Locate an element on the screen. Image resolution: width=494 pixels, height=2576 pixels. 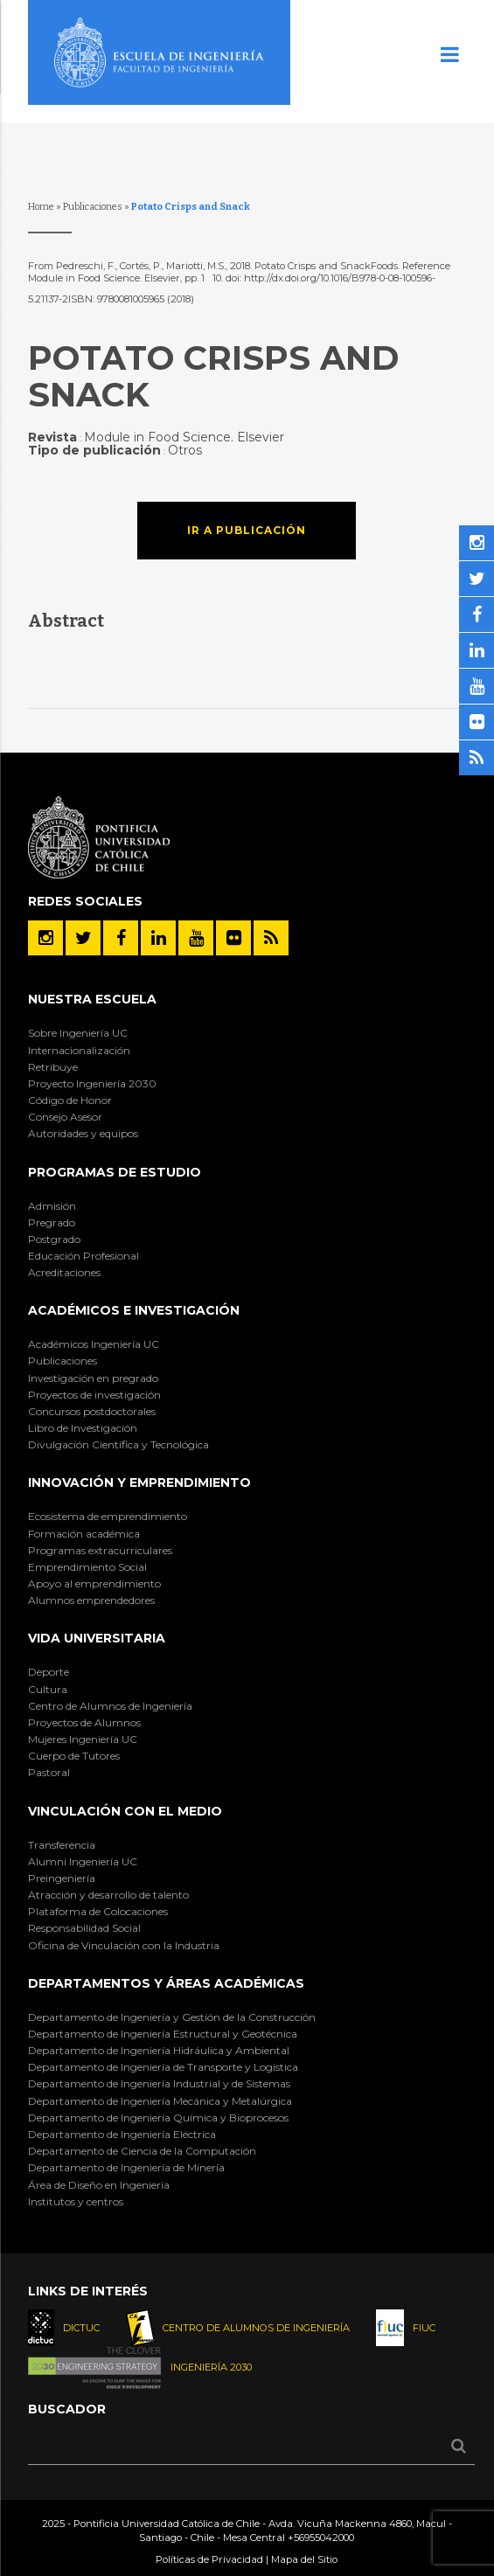
Oficina de Vinculación con la Industria is located at coordinates (123, 1945).